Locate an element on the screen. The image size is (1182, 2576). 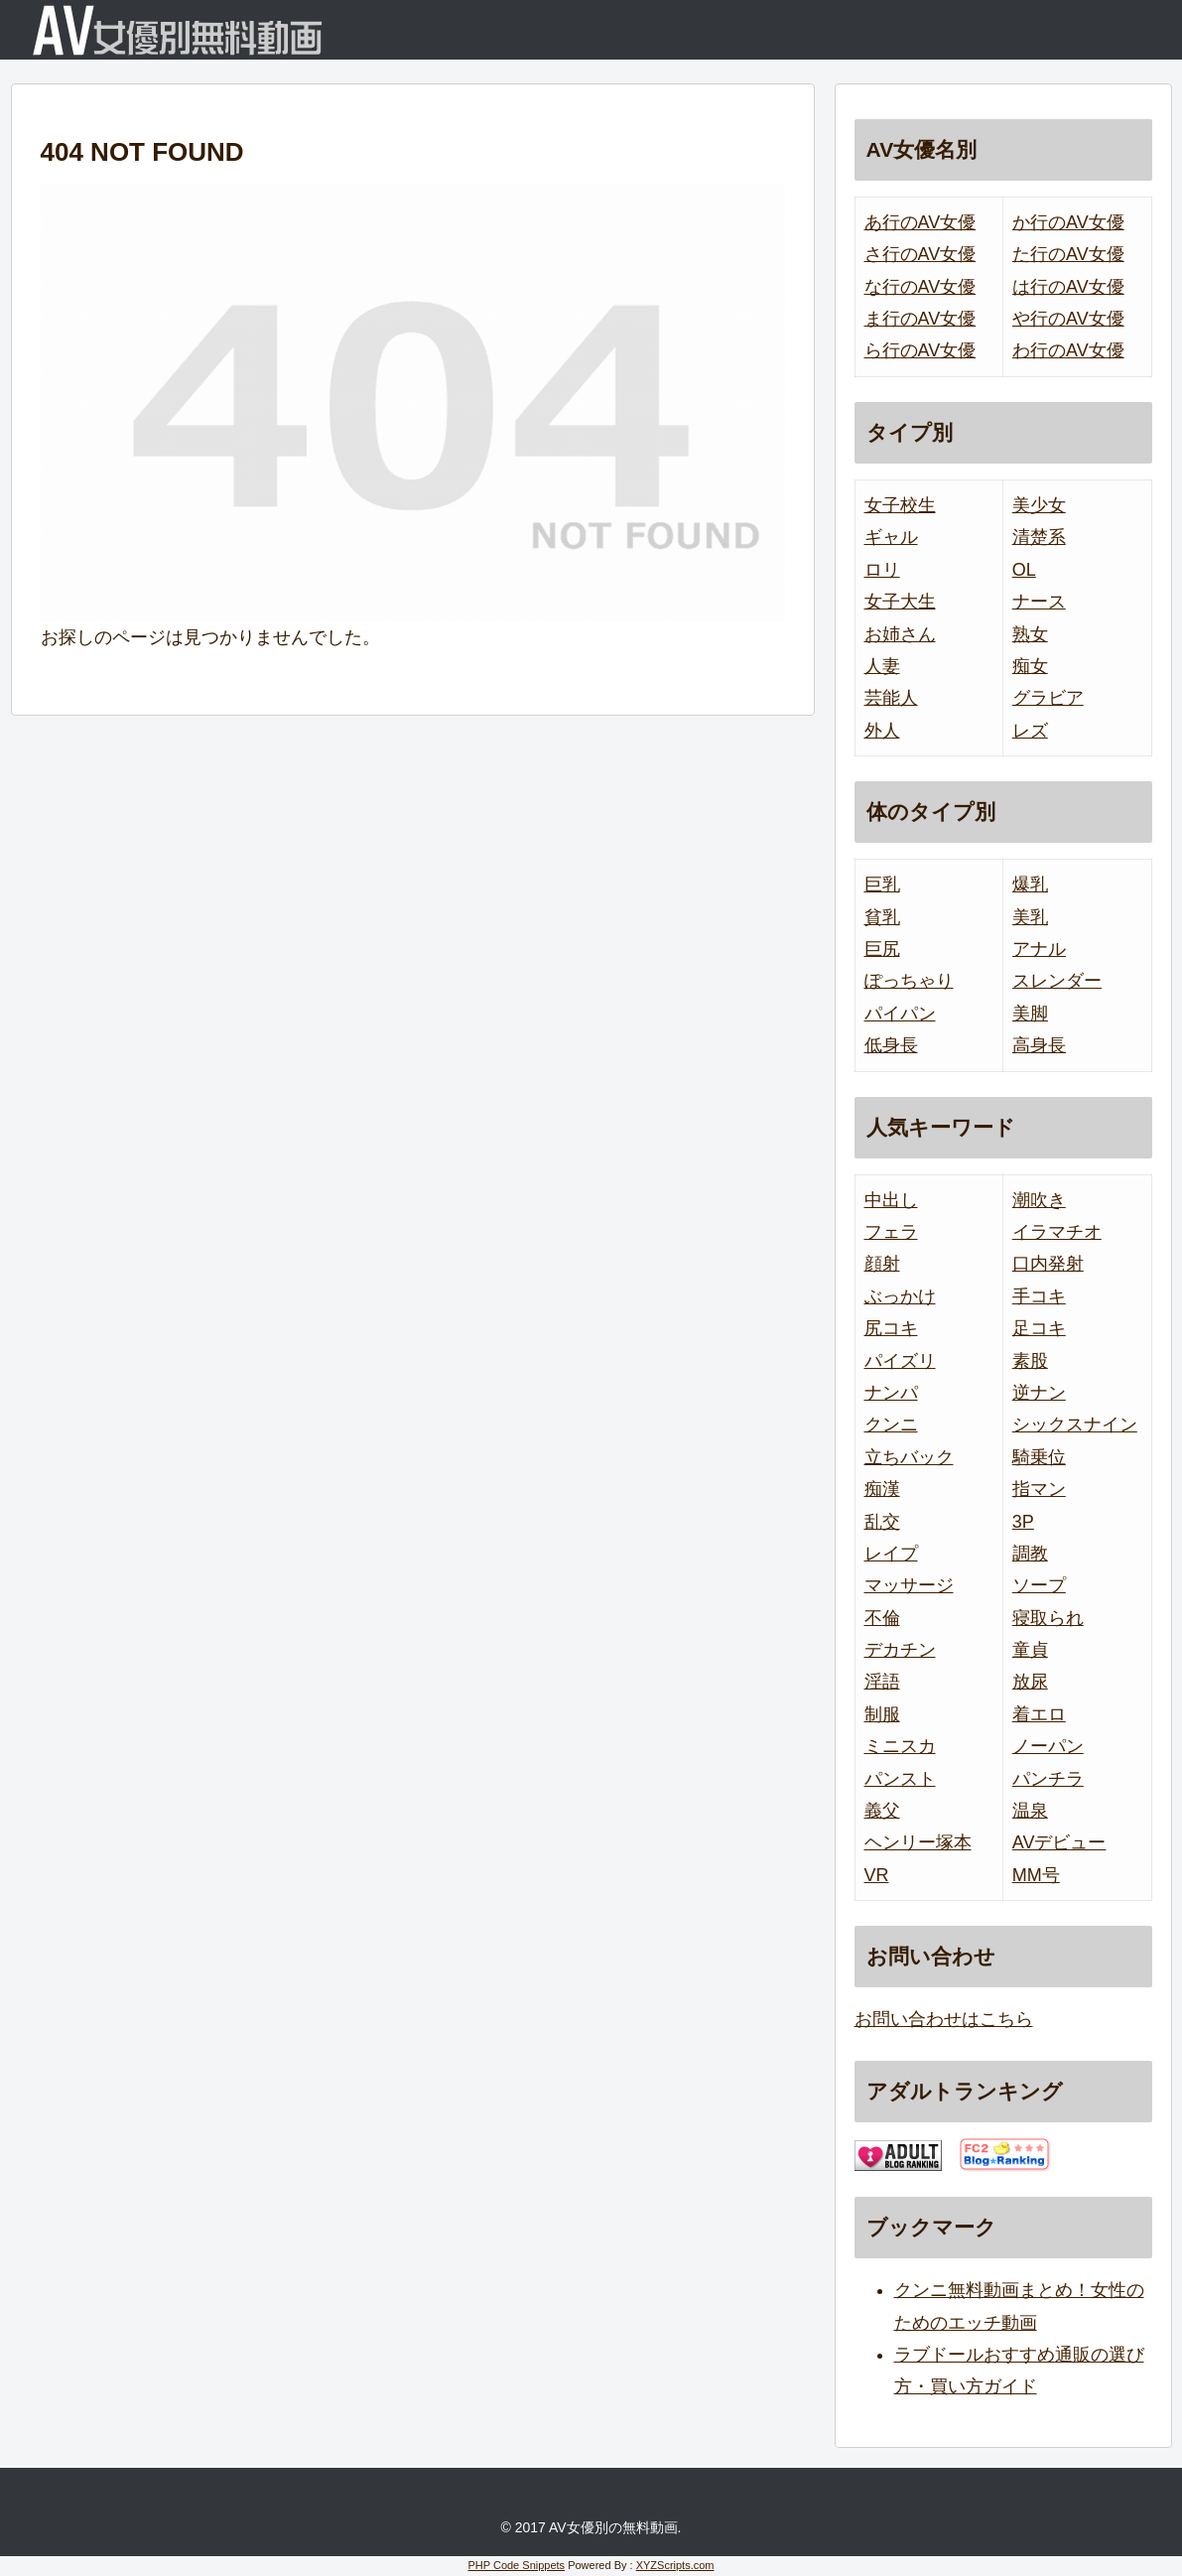
XYZScripts.com is located at coordinates (675, 2565).